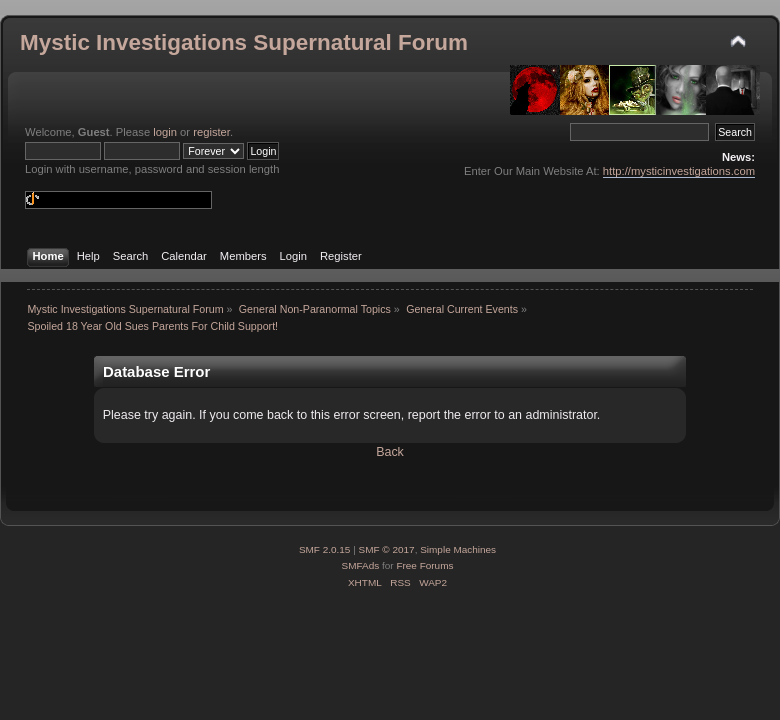 This screenshot has width=780, height=720. What do you see at coordinates (387, 549) in the screenshot?
I see `SMF © 2017` at bounding box center [387, 549].